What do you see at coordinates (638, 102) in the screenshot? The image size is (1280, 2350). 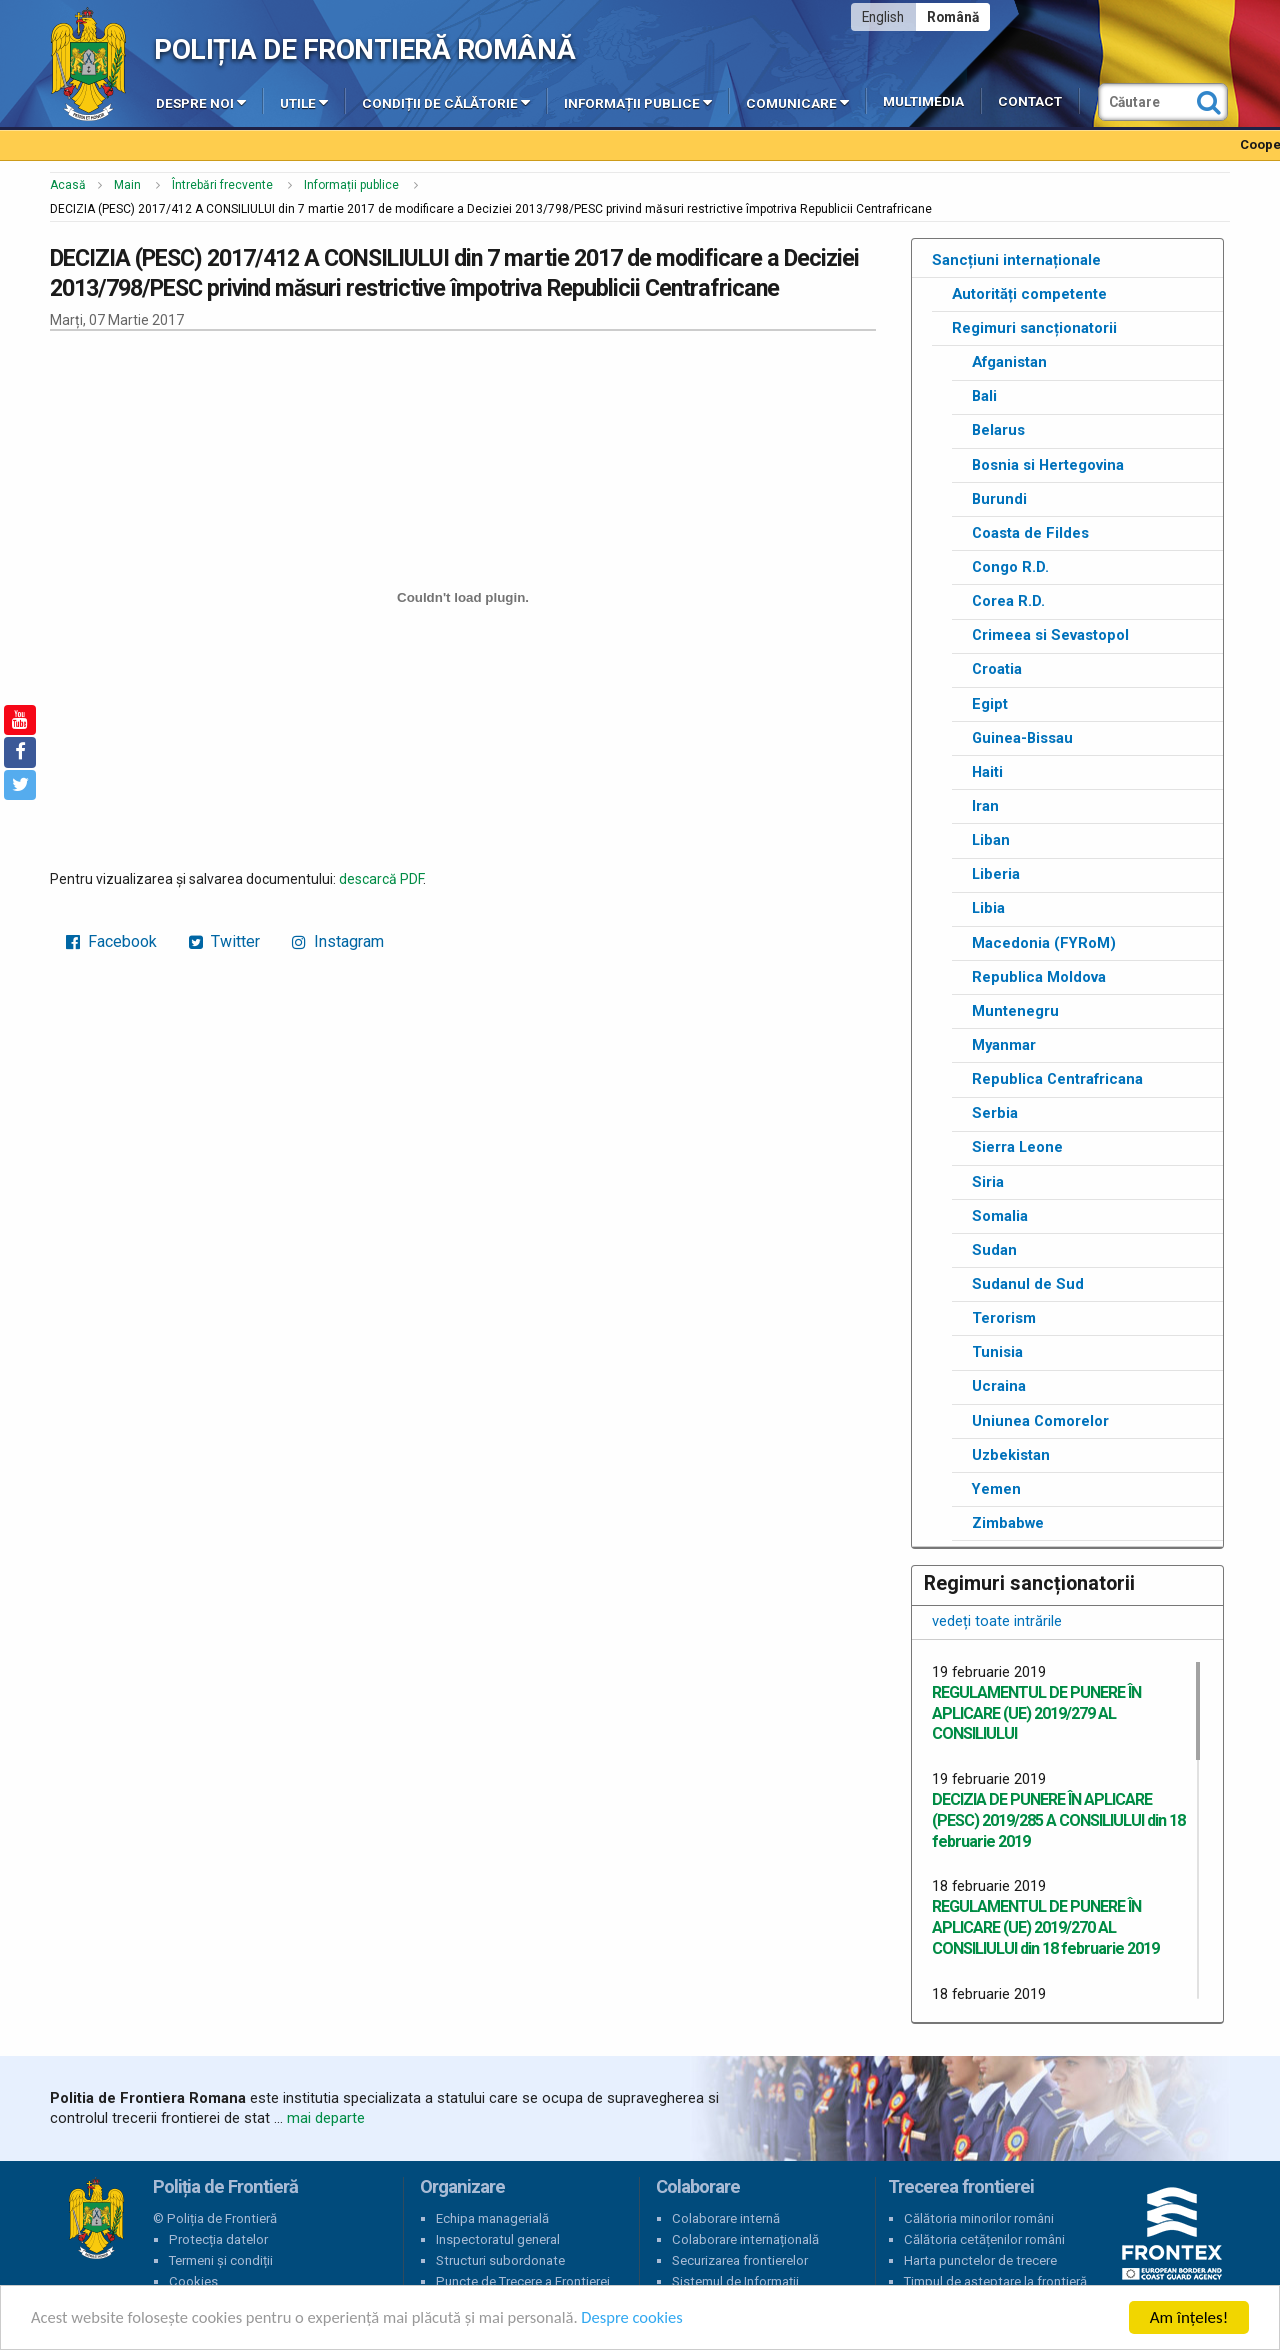 I see `Informații publice` at bounding box center [638, 102].